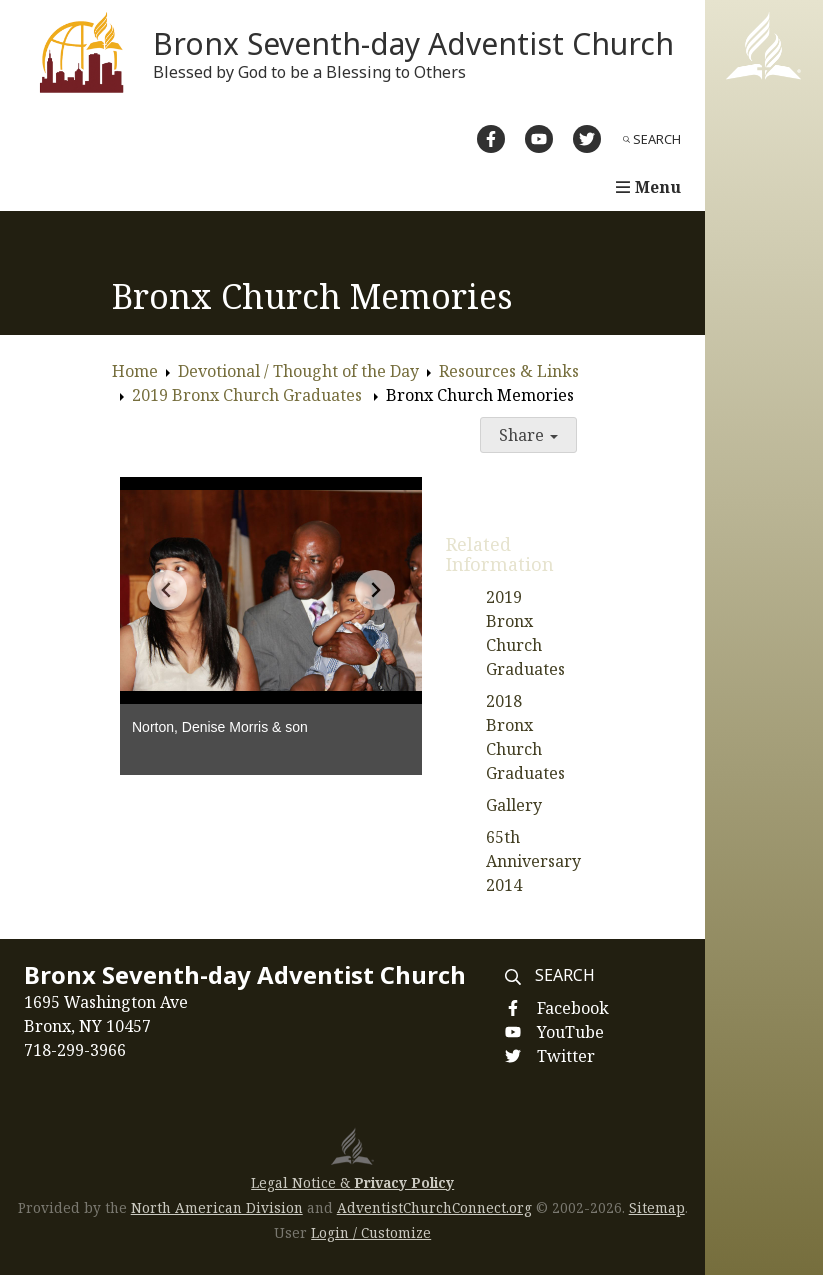  I want to click on Sitemap, so click(657, 1207).